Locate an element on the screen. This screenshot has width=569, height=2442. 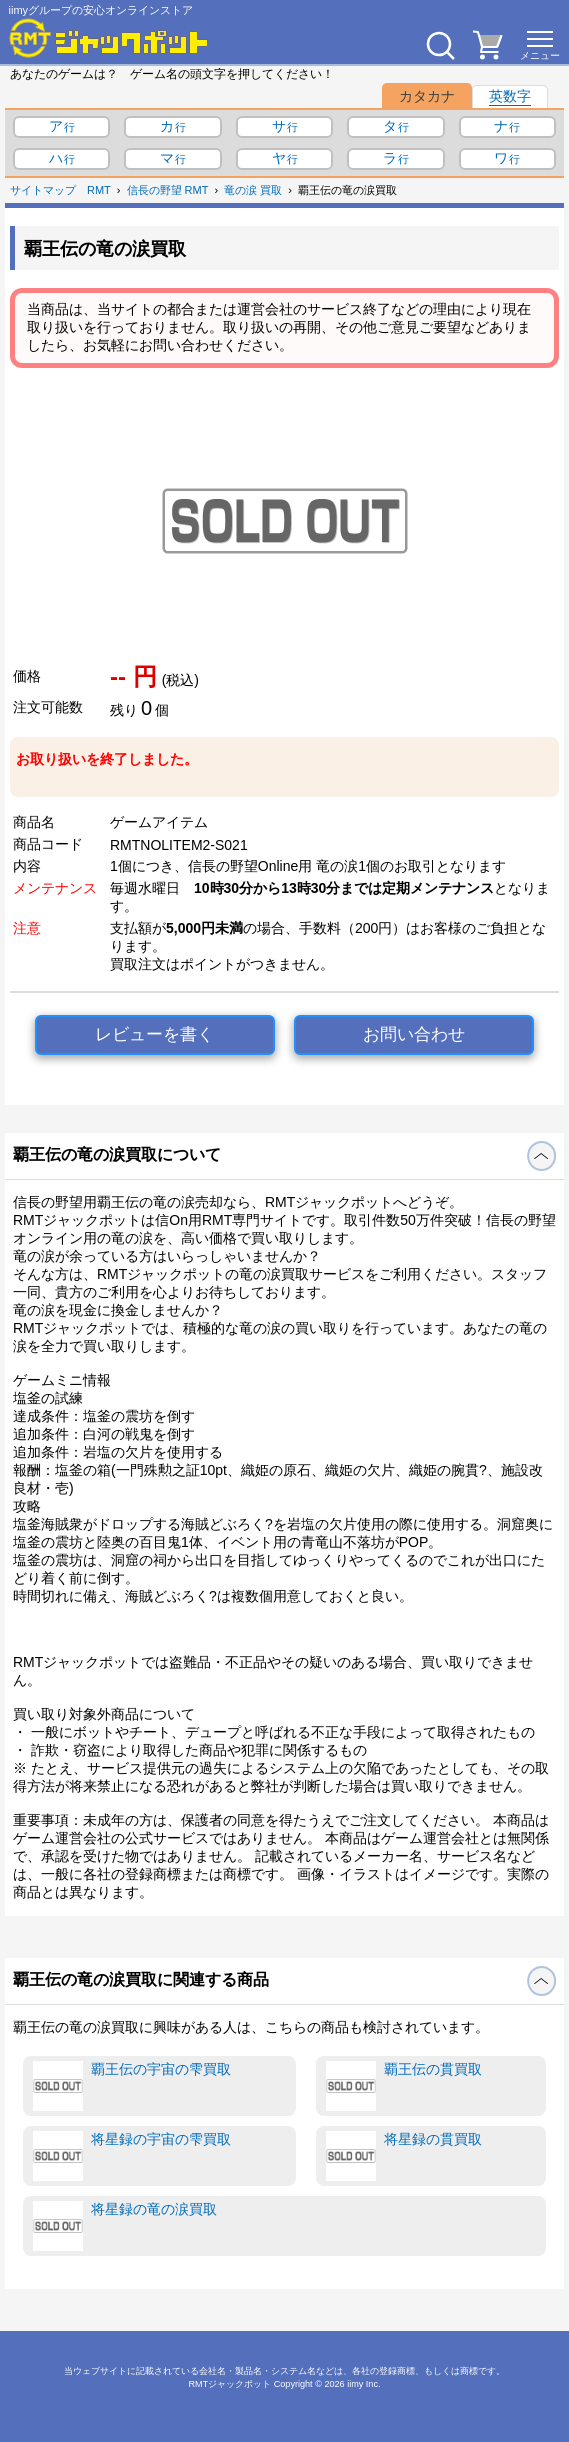
将星録の竜の涙買取 is located at coordinates (125, 2226).